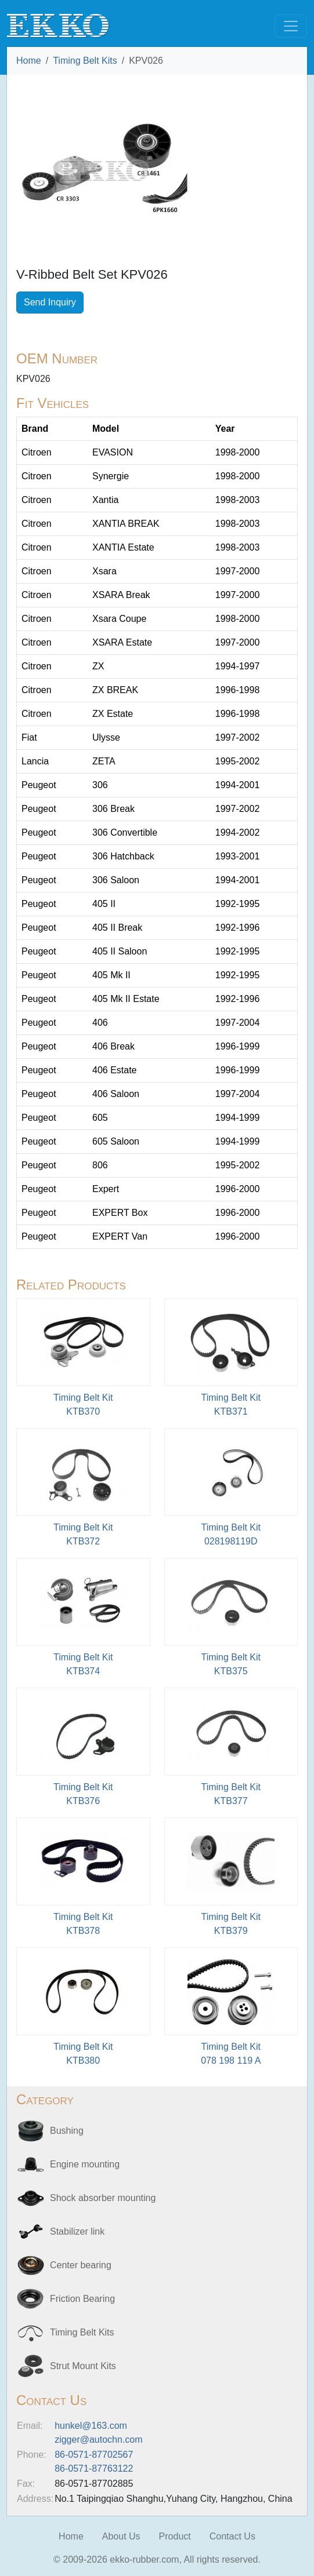 This screenshot has height=2576, width=314. What do you see at coordinates (28, 60) in the screenshot?
I see `Home` at bounding box center [28, 60].